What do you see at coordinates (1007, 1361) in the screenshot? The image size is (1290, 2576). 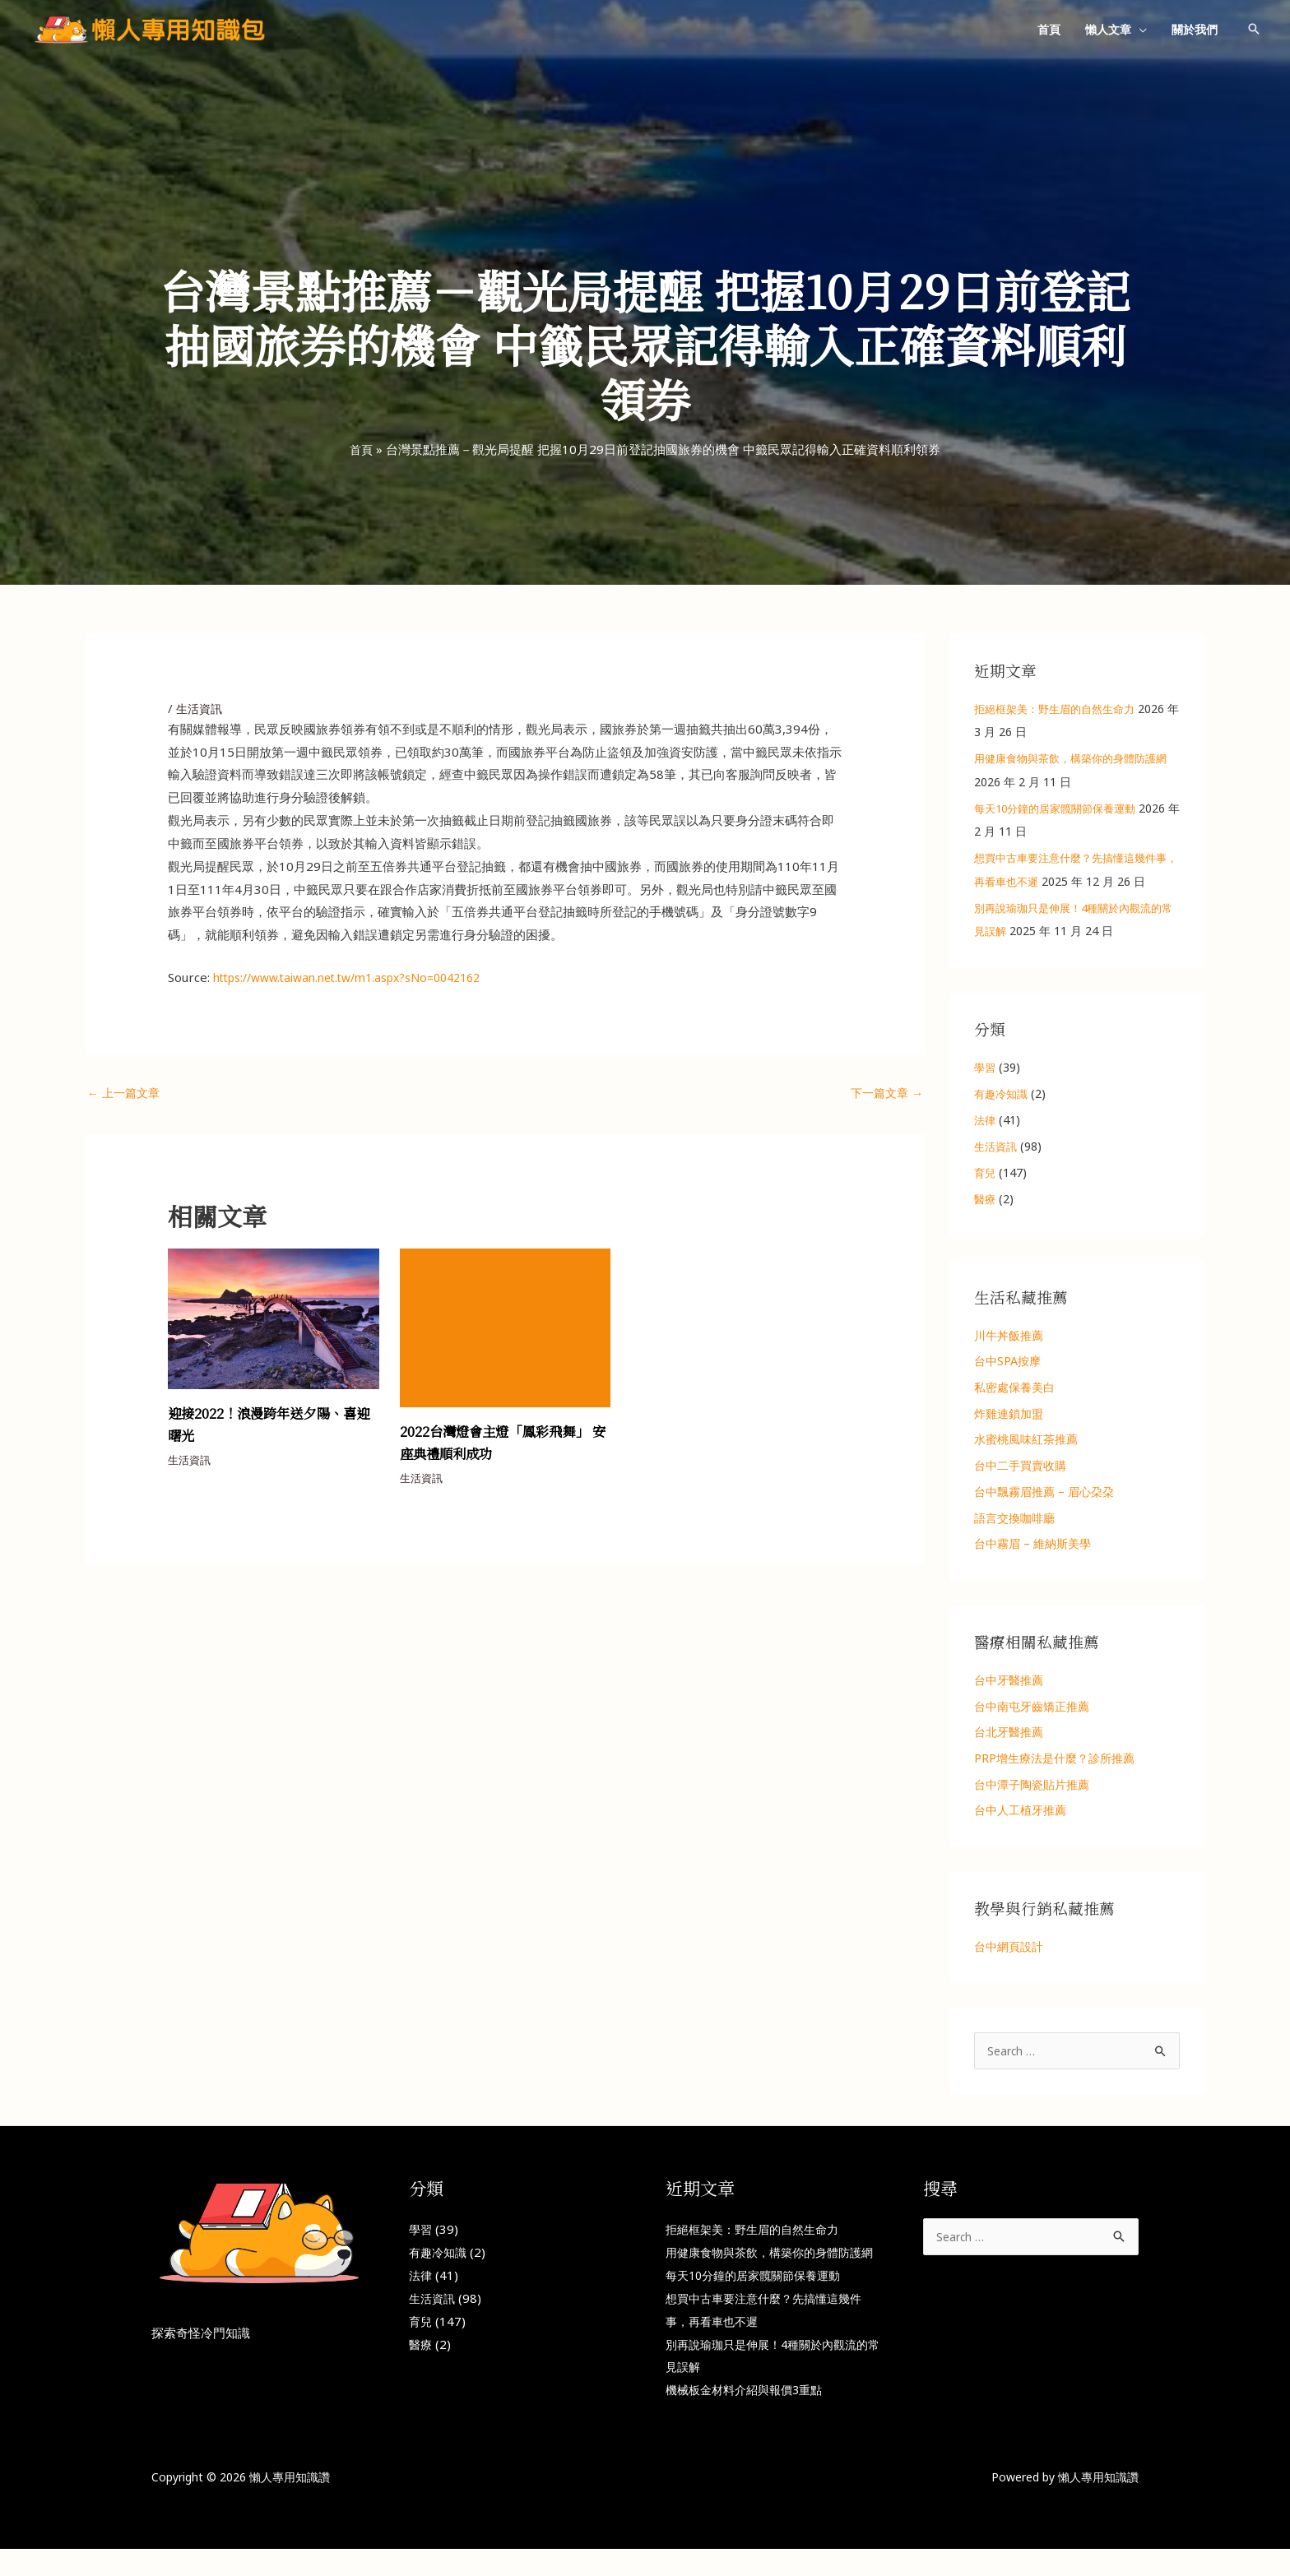 I see `台中SPA按摩` at bounding box center [1007, 1361].